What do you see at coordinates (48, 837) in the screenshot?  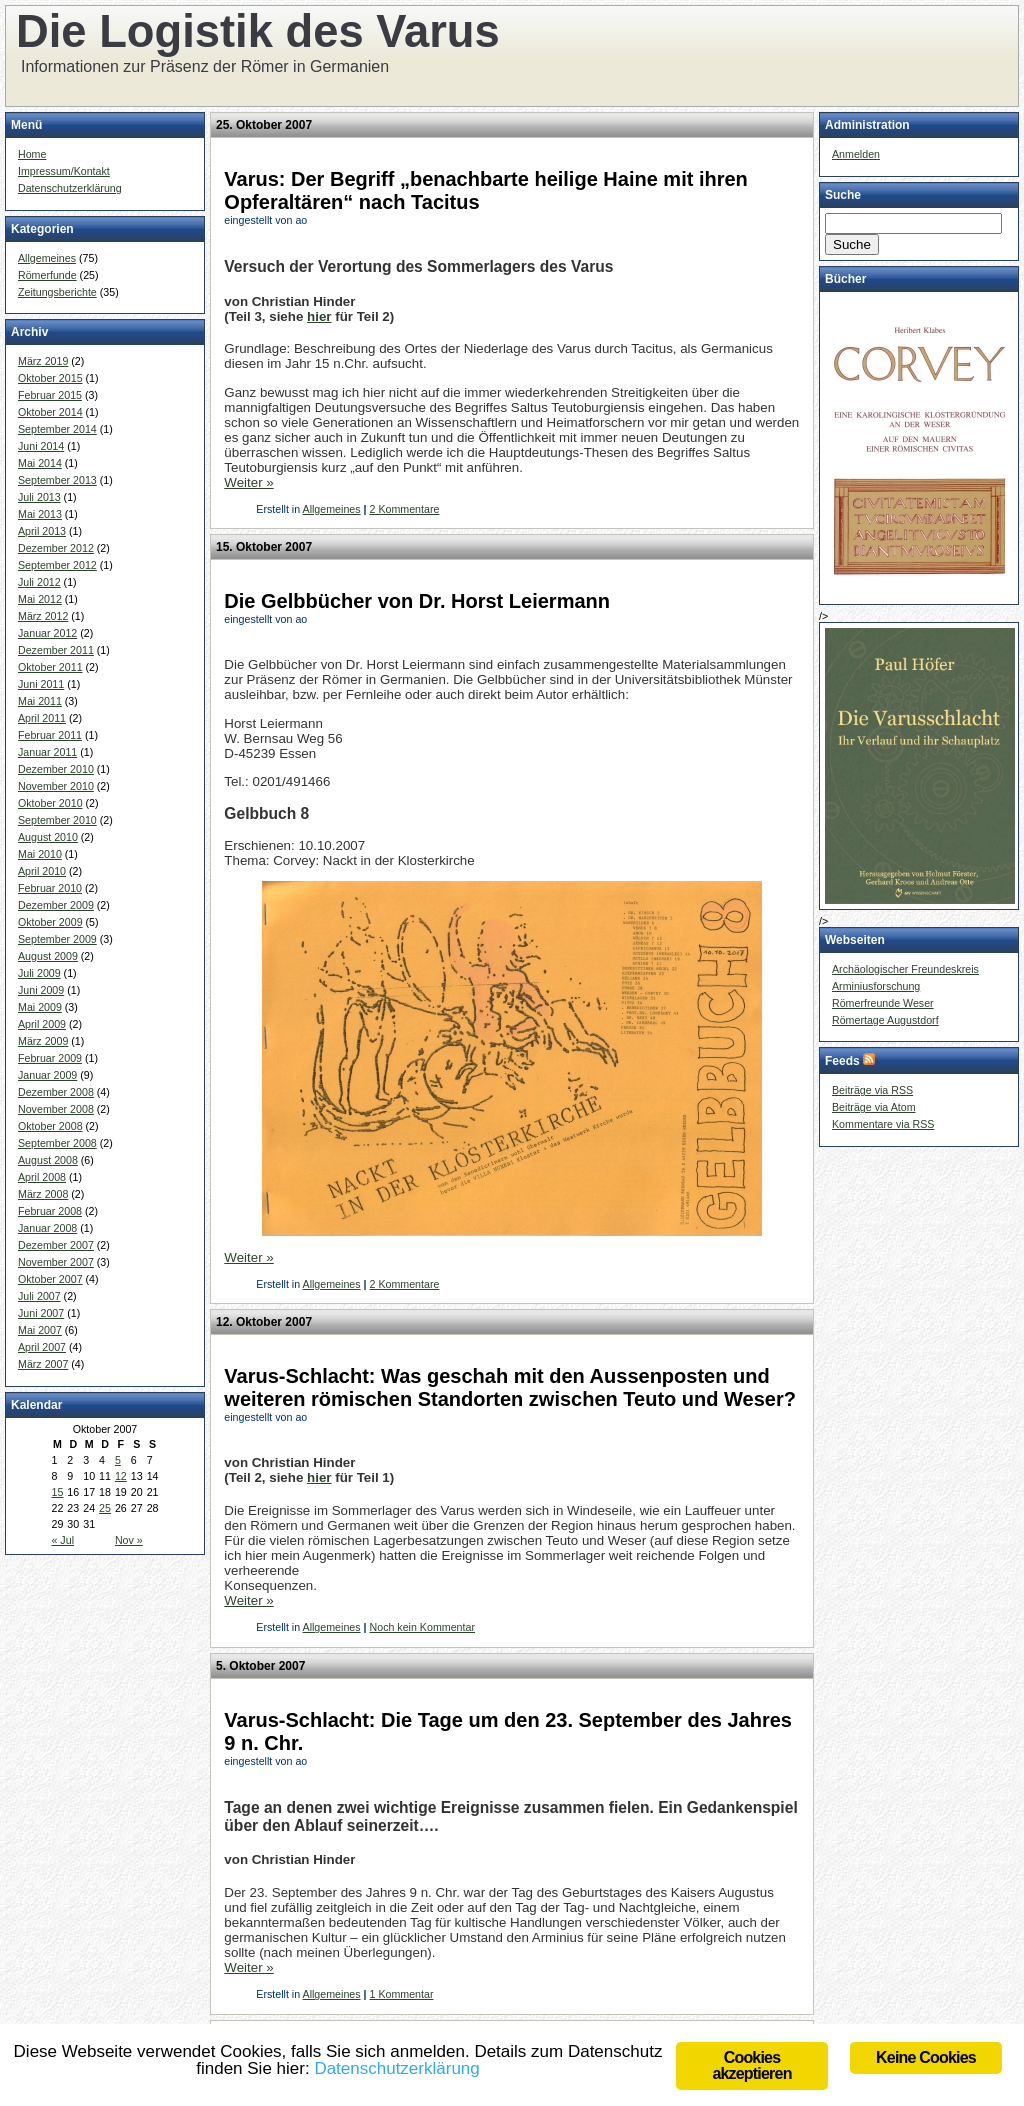 I see `August 2010` at bounding box center [48, 837].